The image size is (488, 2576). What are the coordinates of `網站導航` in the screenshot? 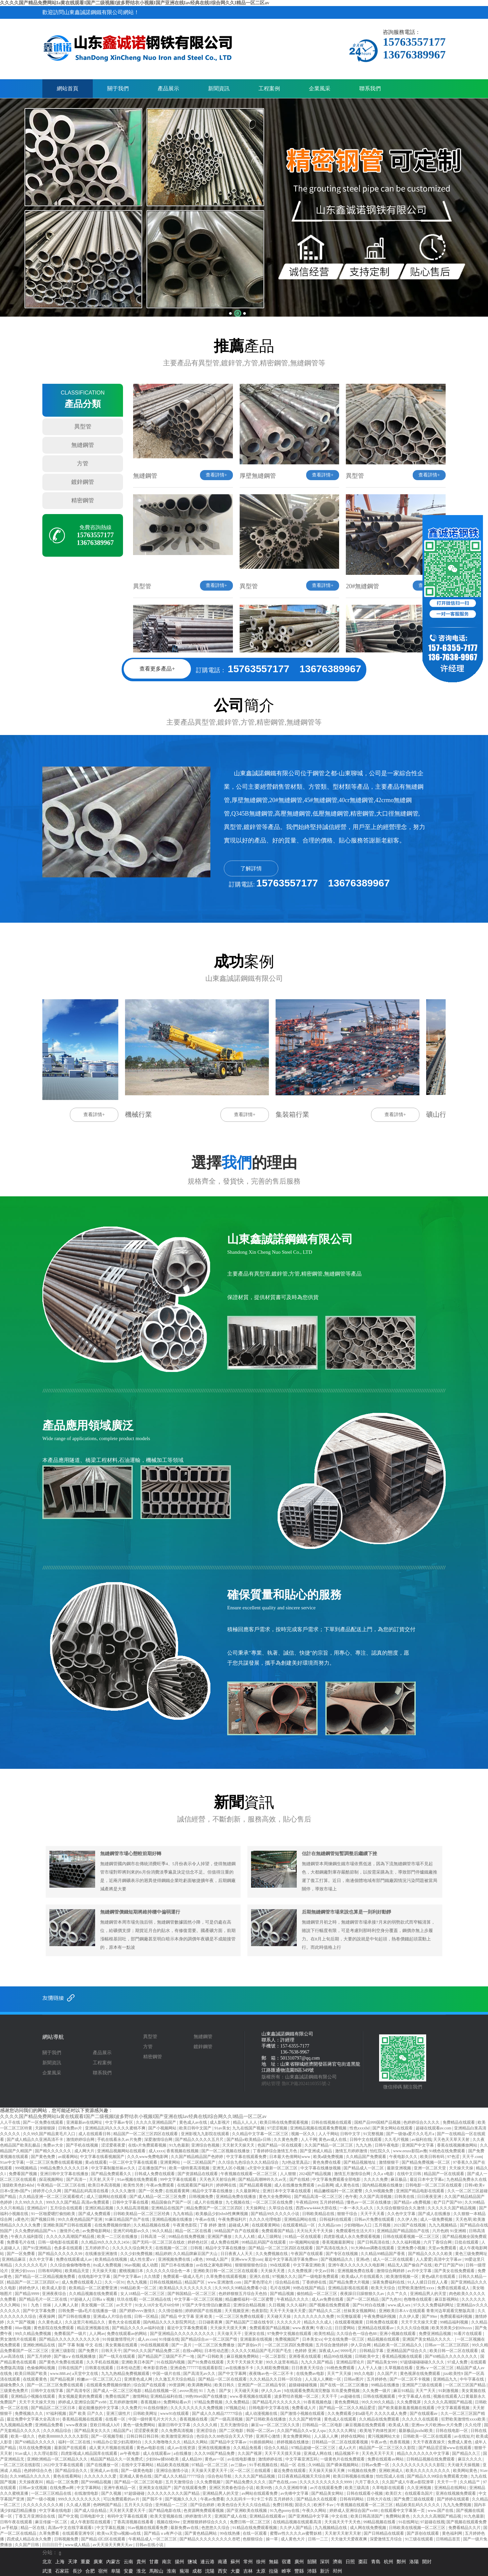 It's located at (53, 2037).